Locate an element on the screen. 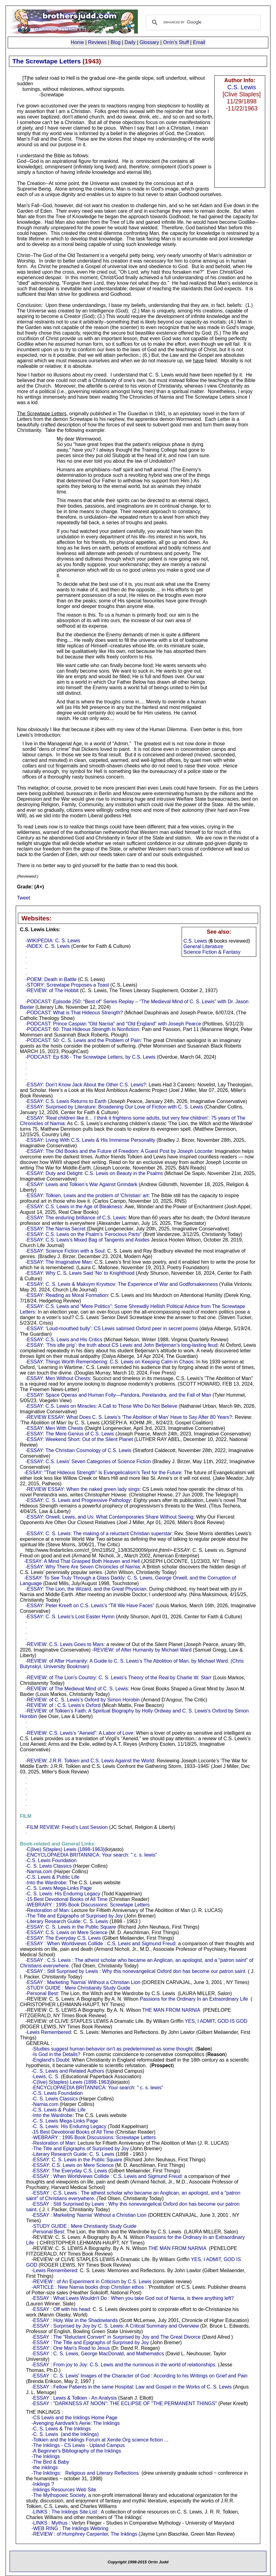 This screenshot has width=276, height=2576. -Inklings ? is located at coordinates (42, 2484).